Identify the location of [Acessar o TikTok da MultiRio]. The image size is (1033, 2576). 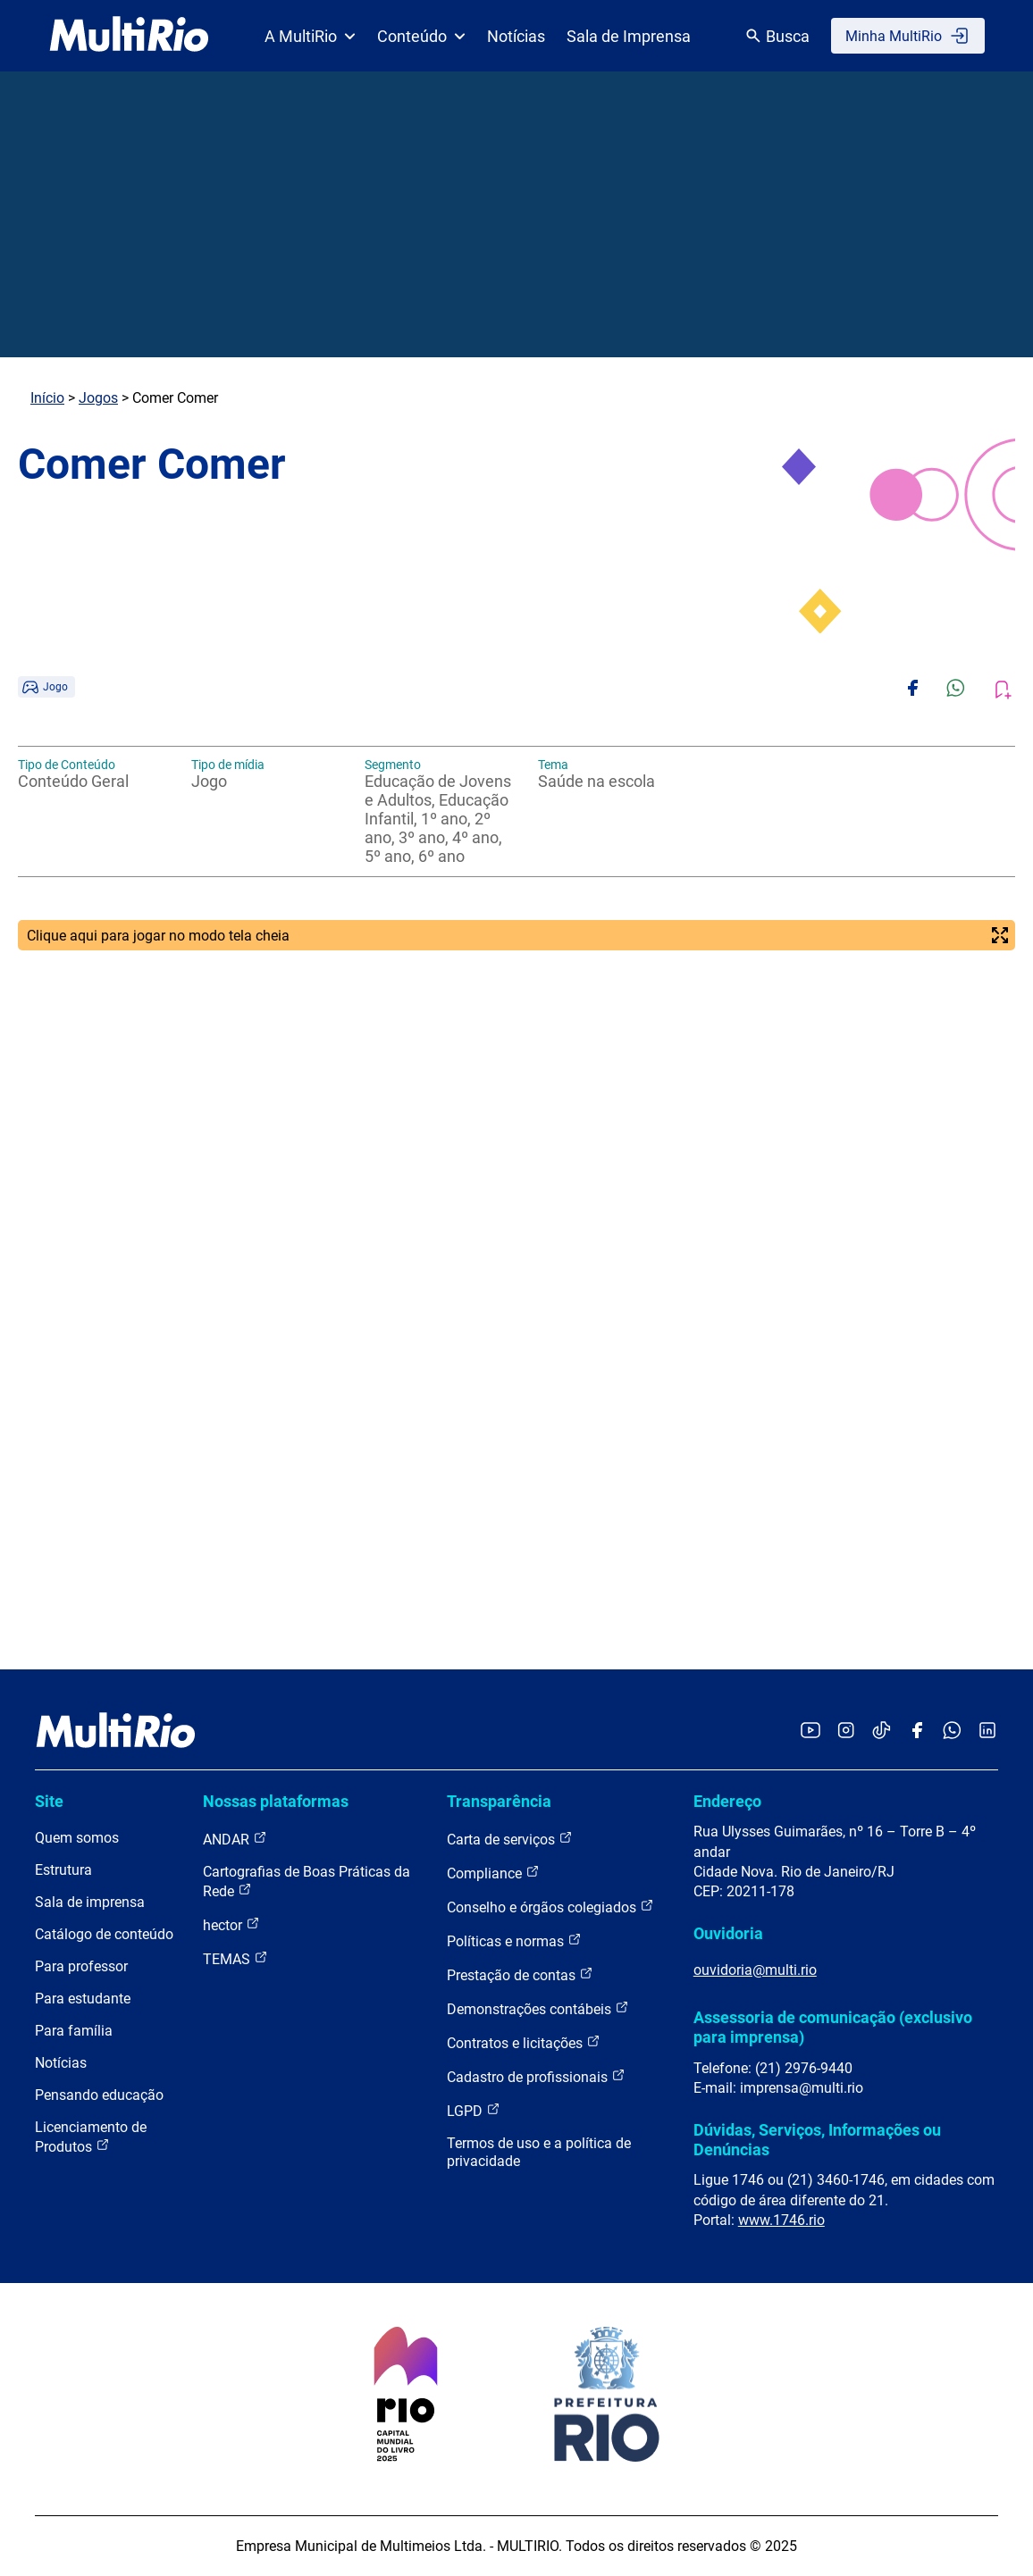
(881, 1731).